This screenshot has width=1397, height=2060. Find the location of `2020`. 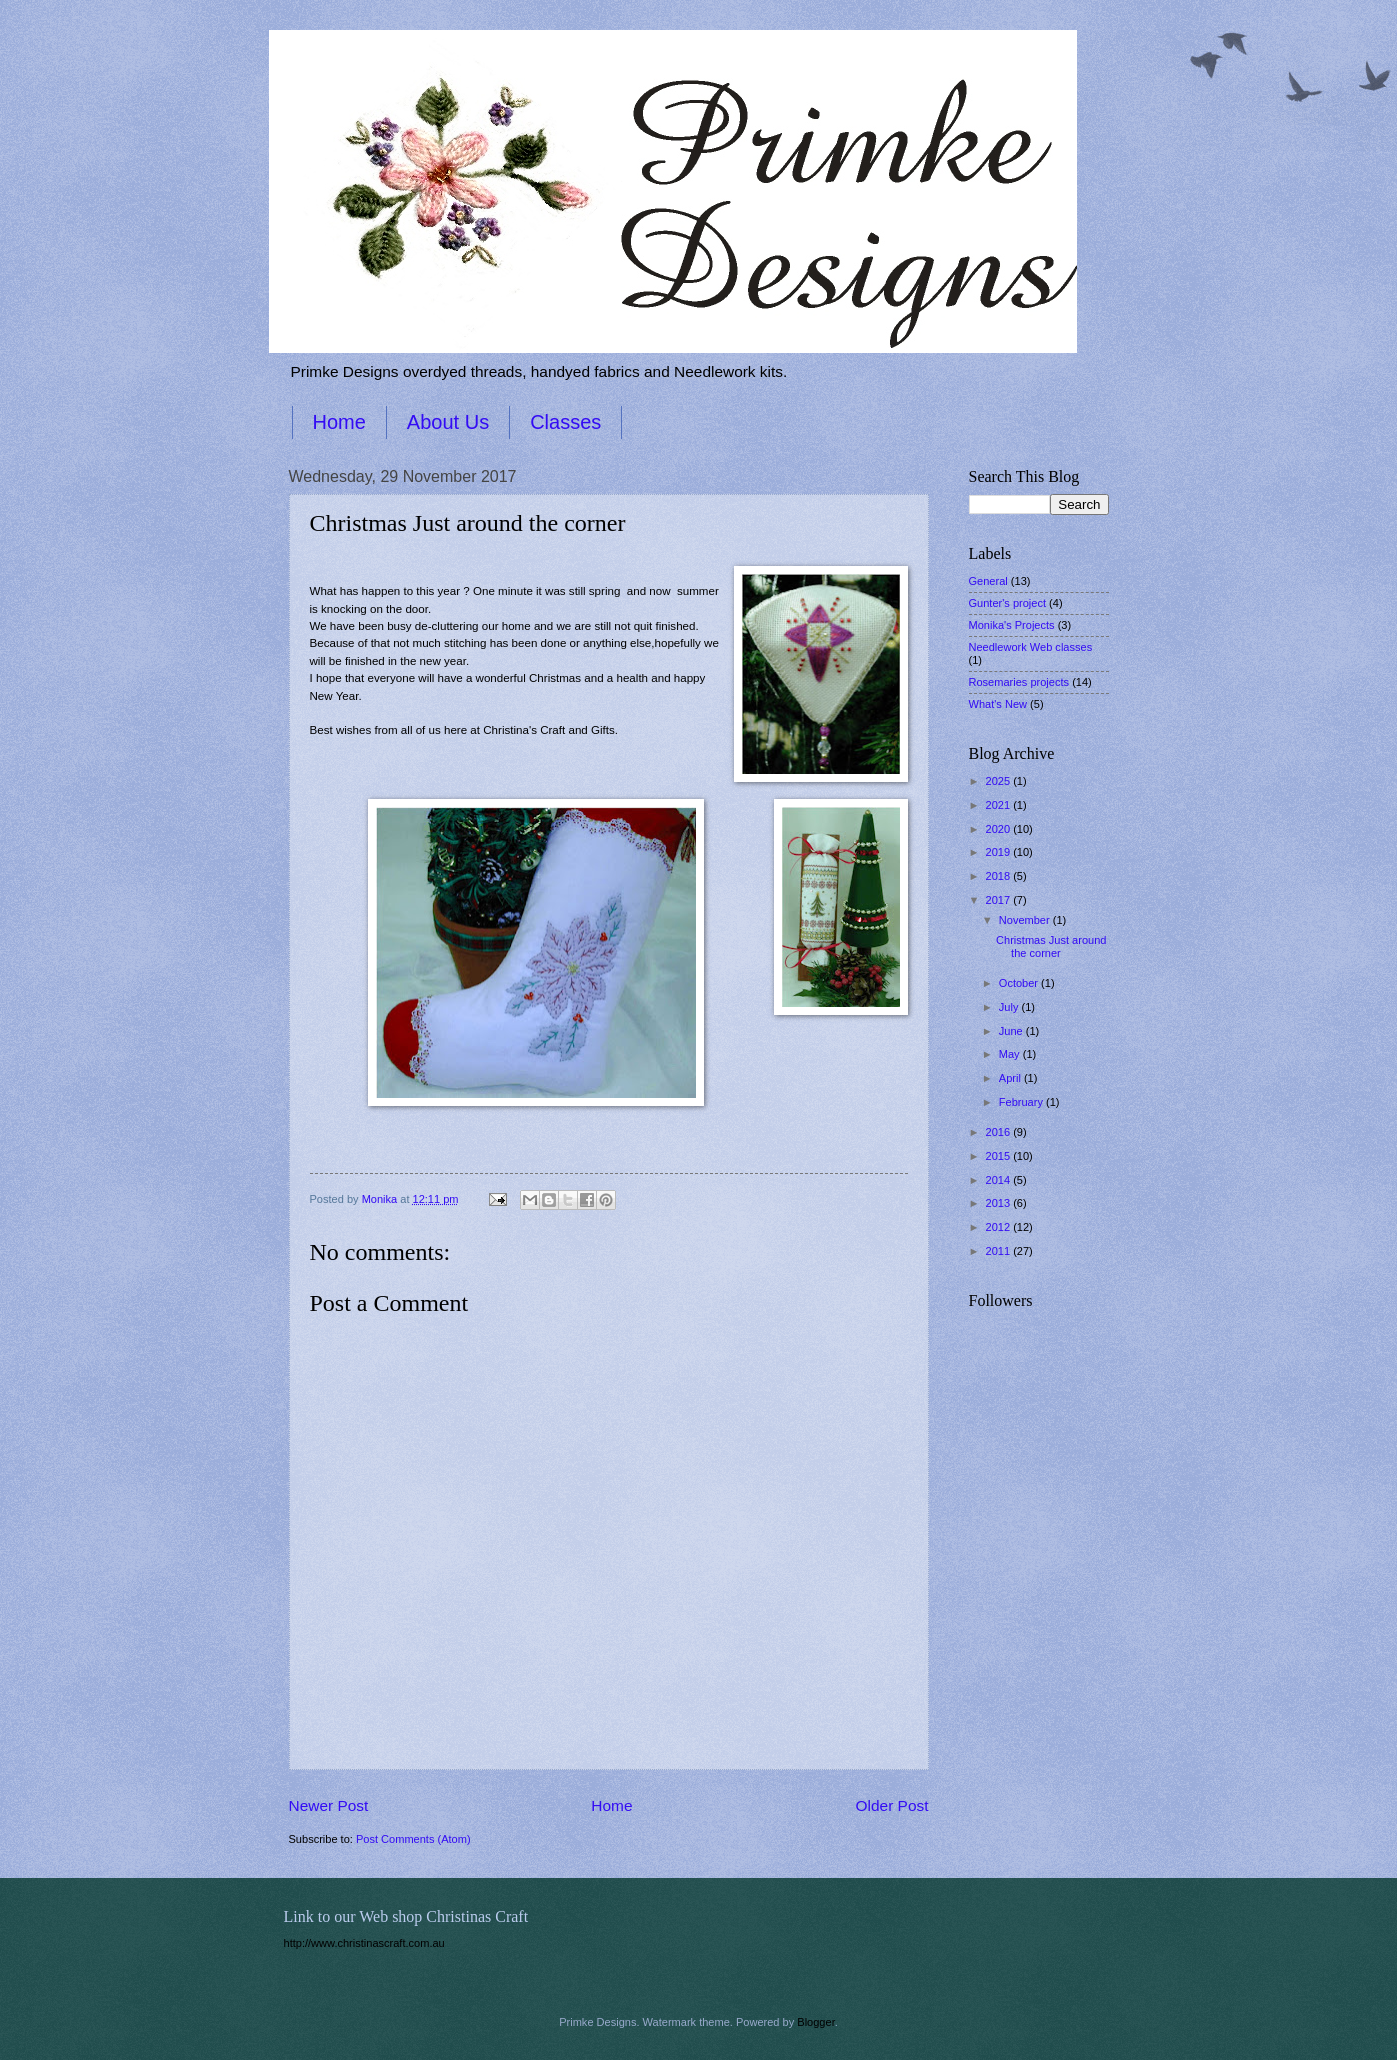

2020 is located at coordinates (1000, 829).